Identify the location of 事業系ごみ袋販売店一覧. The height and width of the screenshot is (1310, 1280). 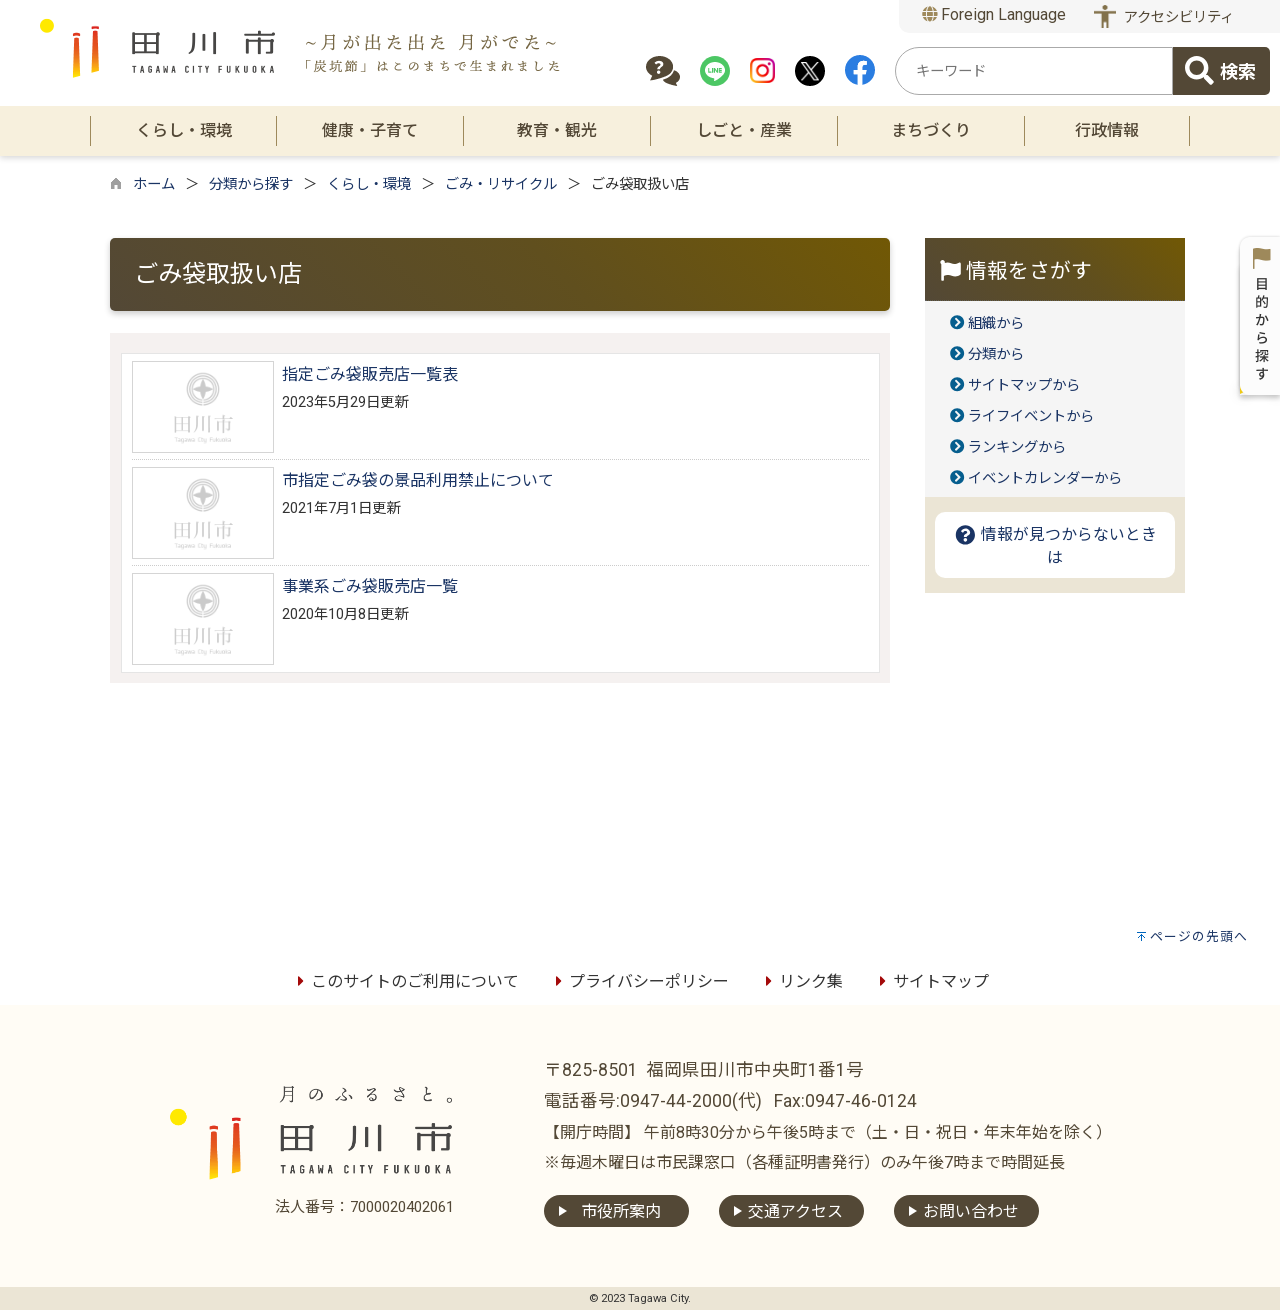
(370, 586).